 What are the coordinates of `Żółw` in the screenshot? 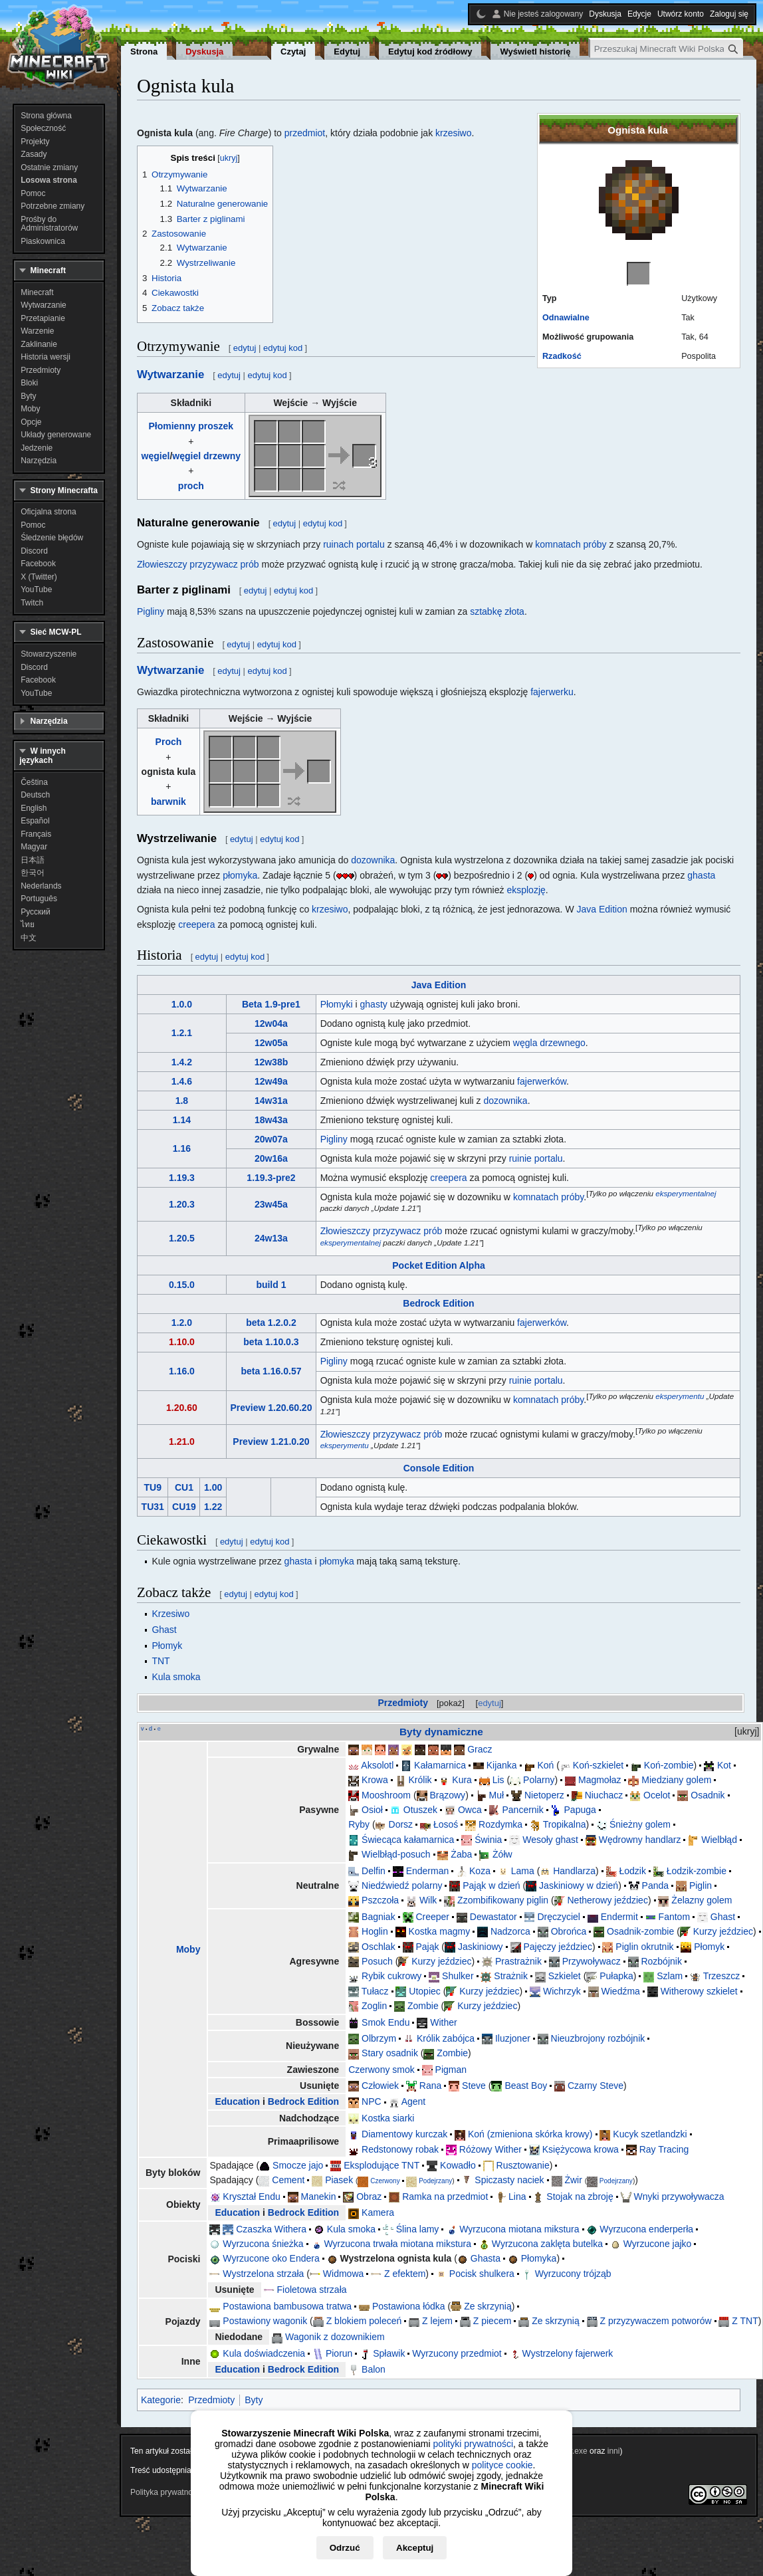 It's located at (502, 1854).